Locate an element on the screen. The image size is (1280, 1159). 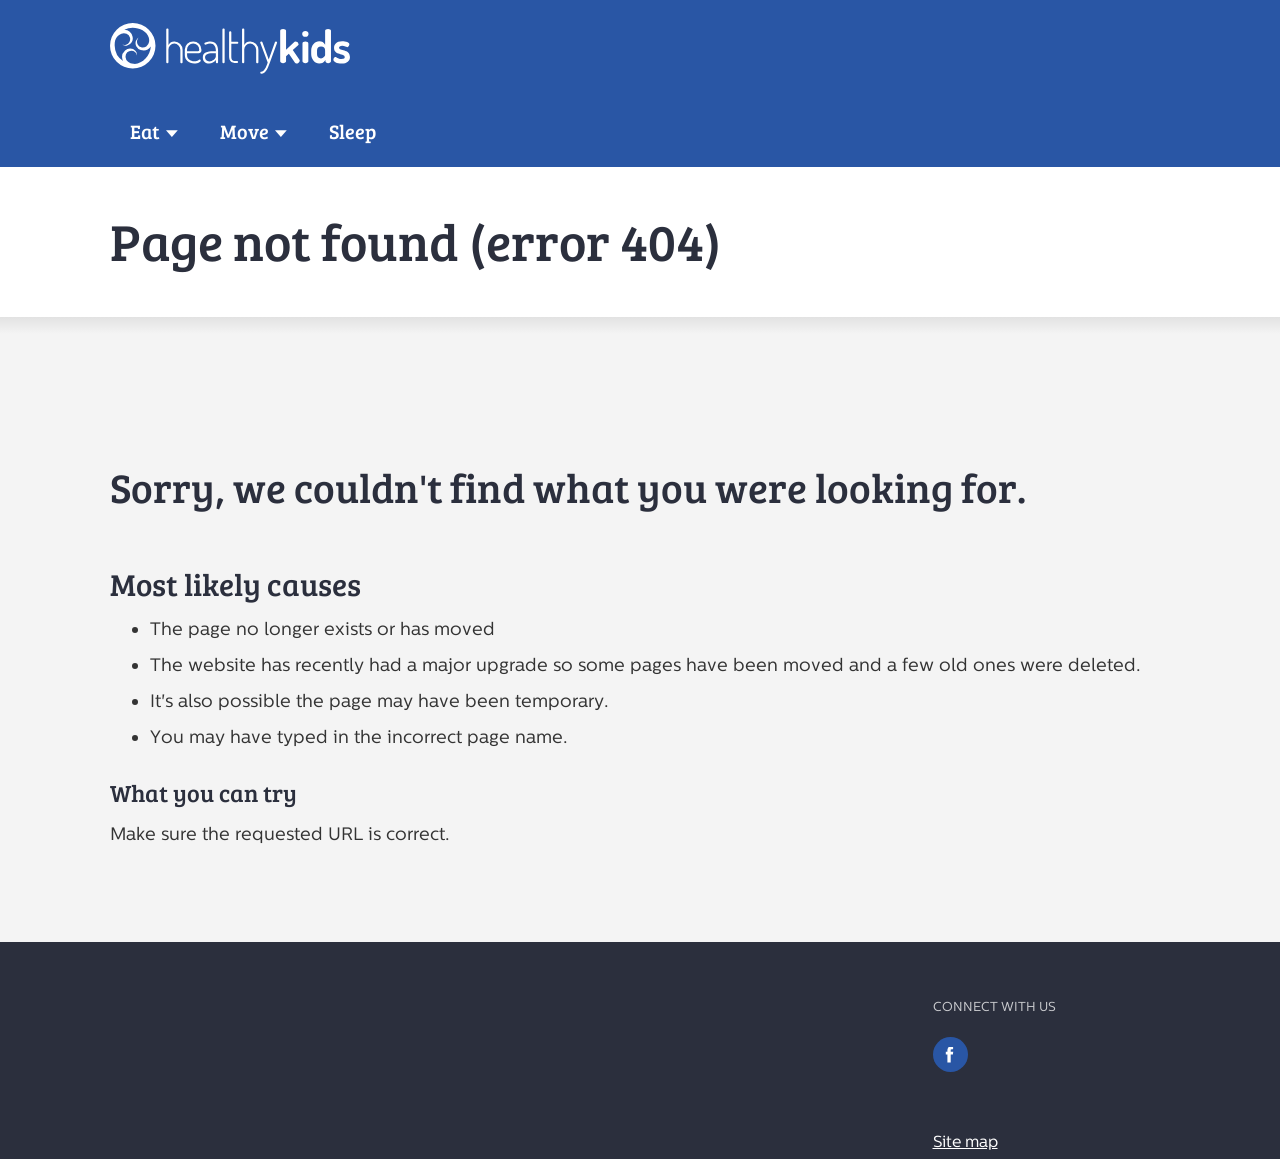
Facebook is located at coordinates (950, 1054).